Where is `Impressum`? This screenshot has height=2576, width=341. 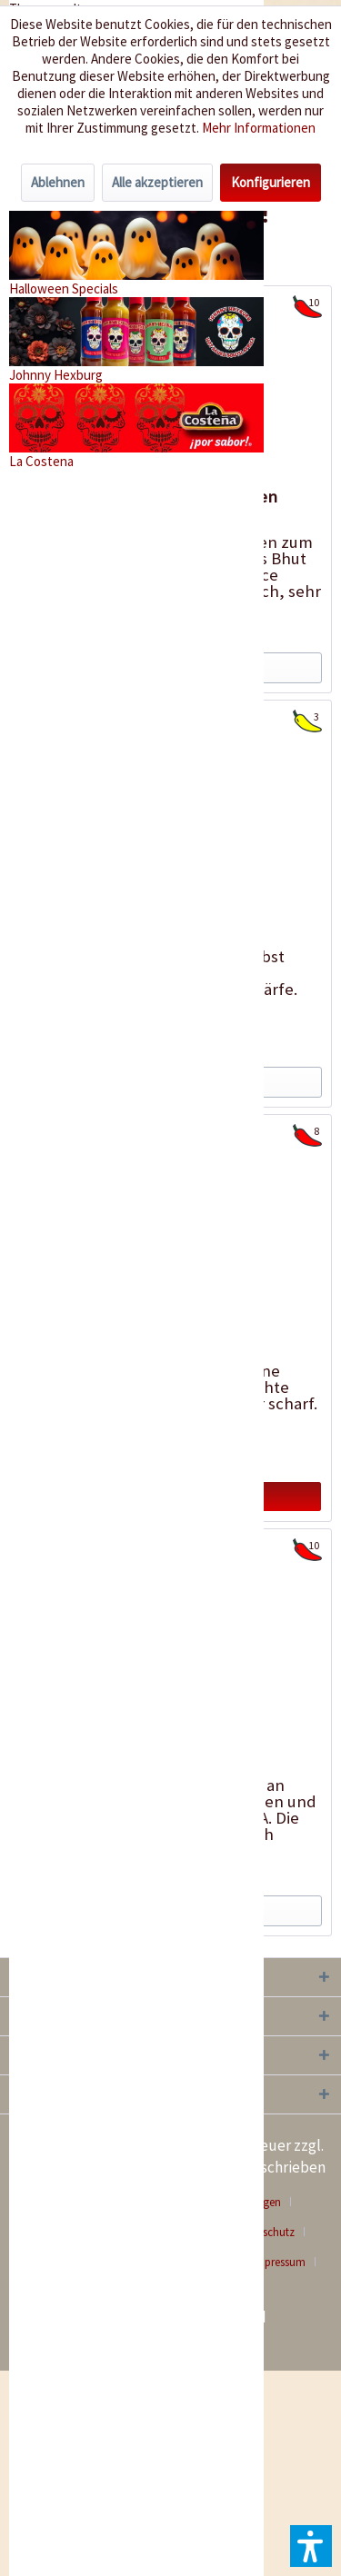
Impressum is located at coordinates (279, 2262).